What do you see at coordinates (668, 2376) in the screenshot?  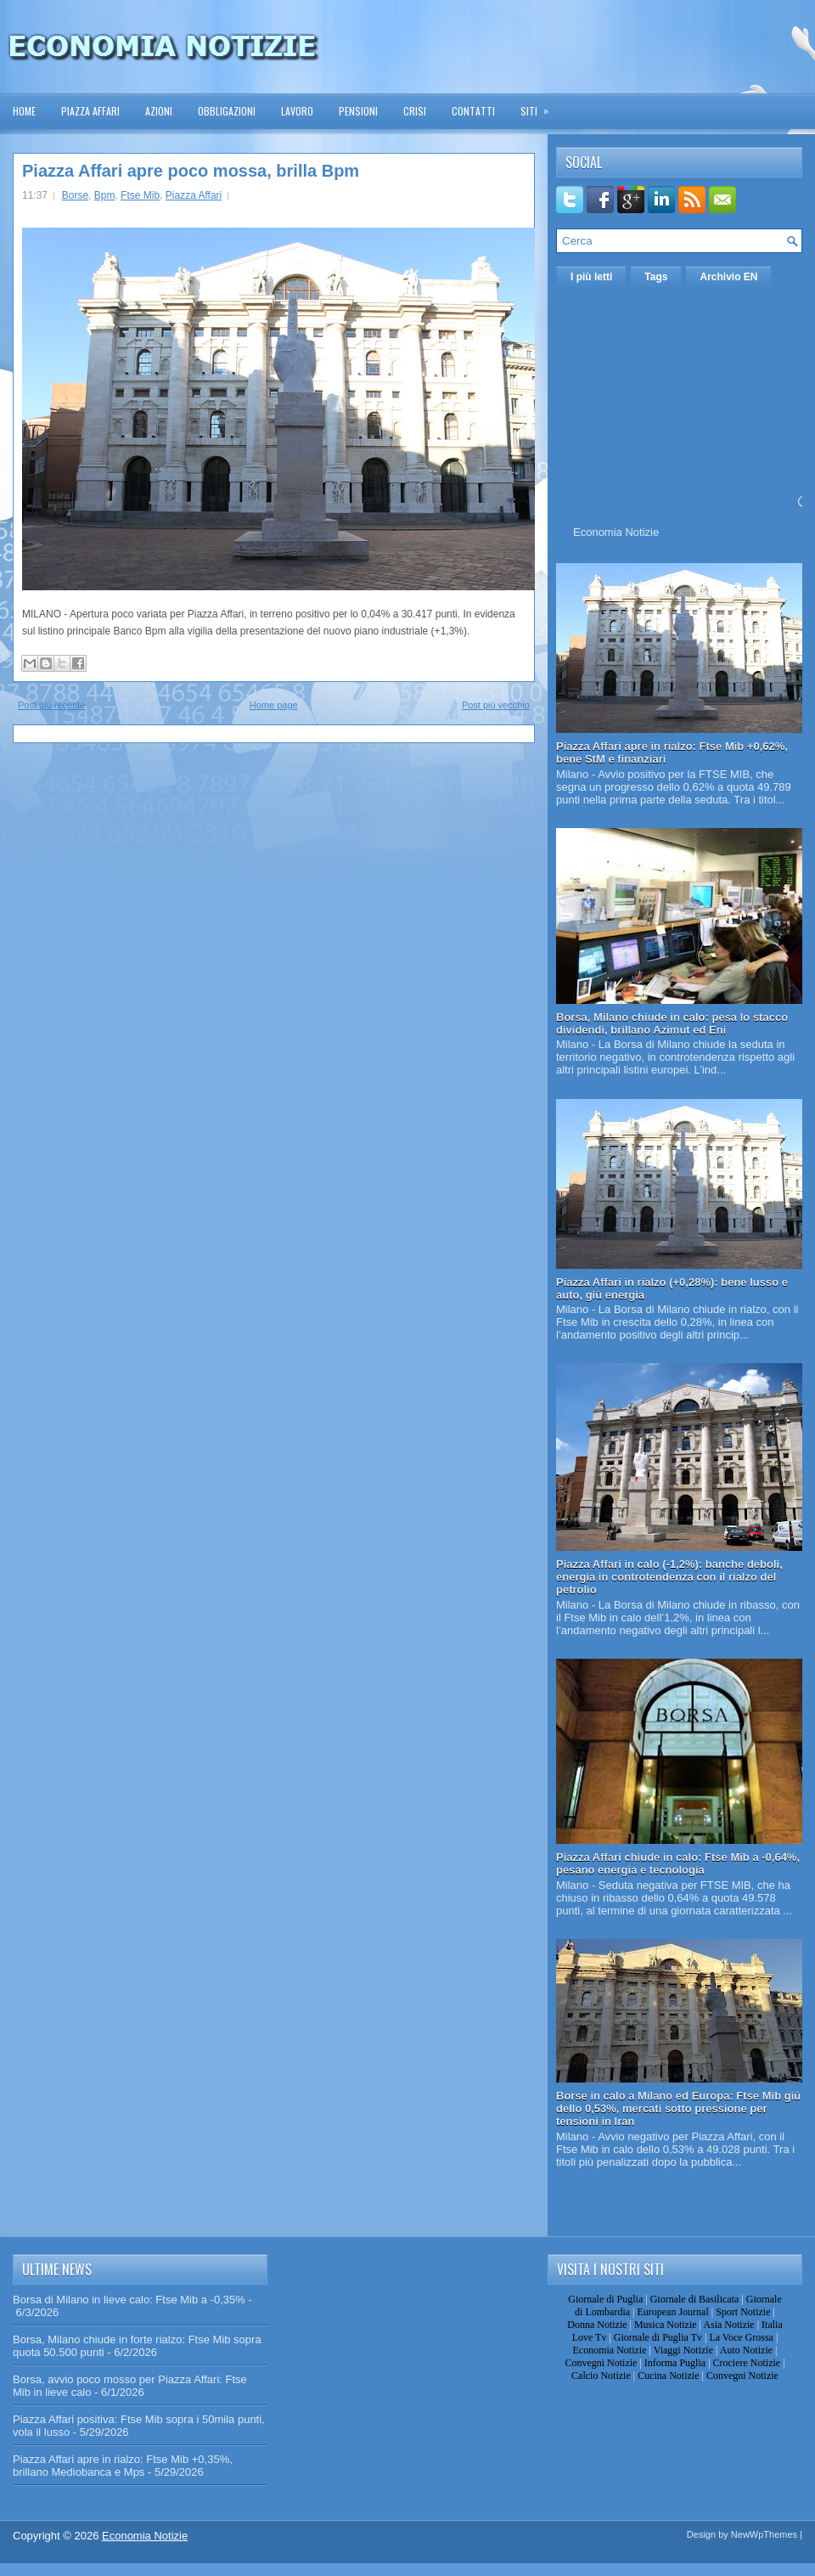 I see `Cucina Notizie` at bounding box center [668, 2376].